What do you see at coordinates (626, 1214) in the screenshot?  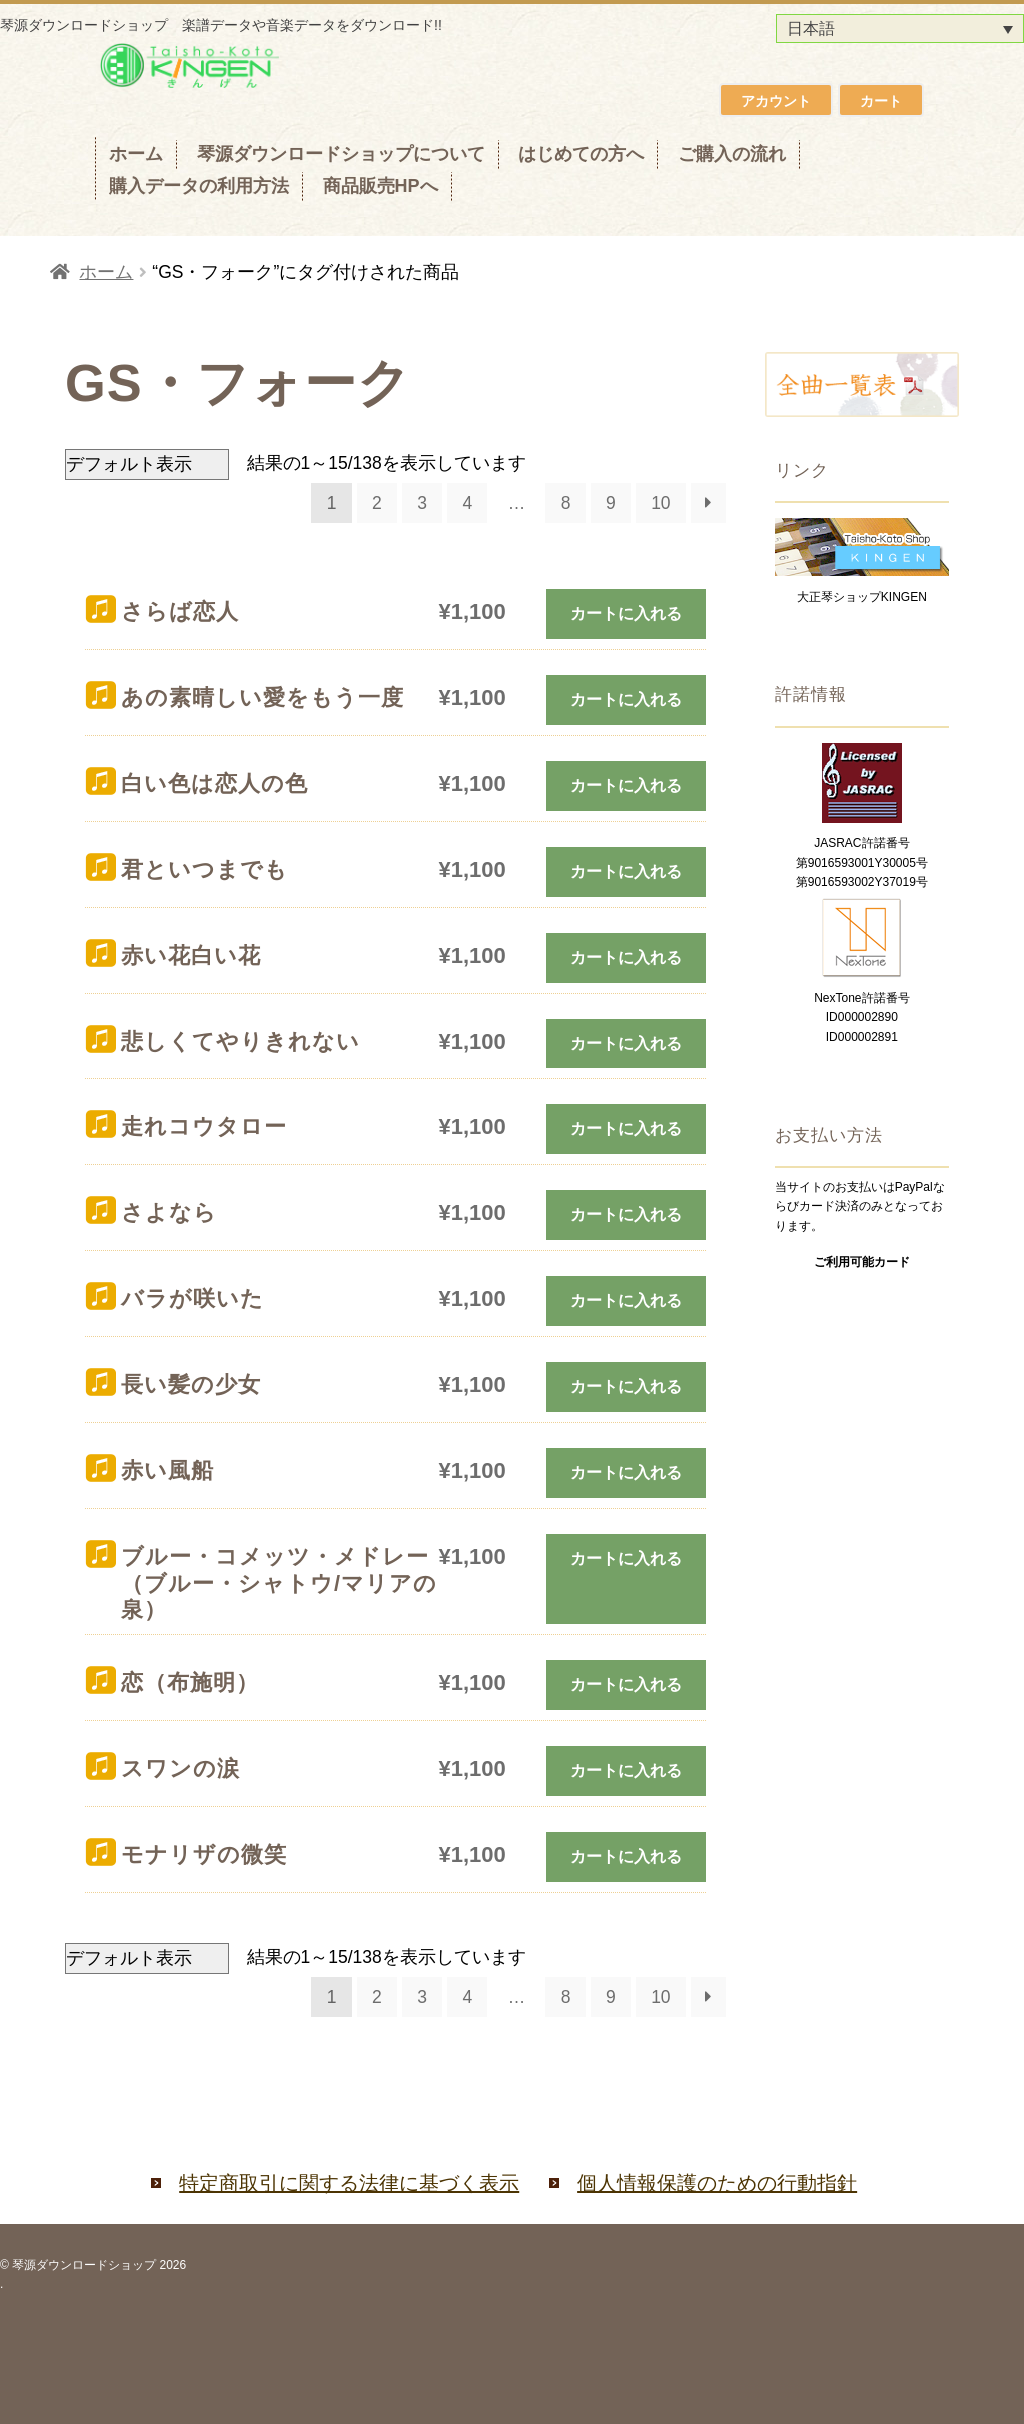 I see `カートに入れる [お買い物カゴに追加: 「さよなら」]` at bounding box center [626, 1214].